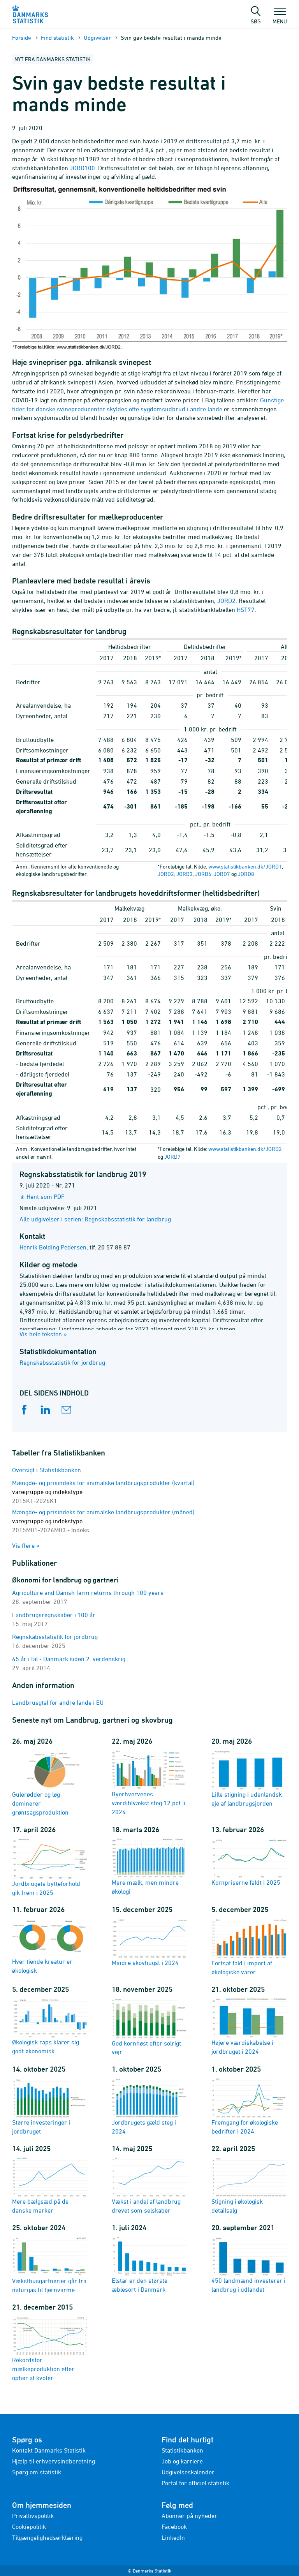 The width and height of the screenshot is (299, 2576). I want to click on Landbrusgtal for andre lande i EU, so click(58, 1702).